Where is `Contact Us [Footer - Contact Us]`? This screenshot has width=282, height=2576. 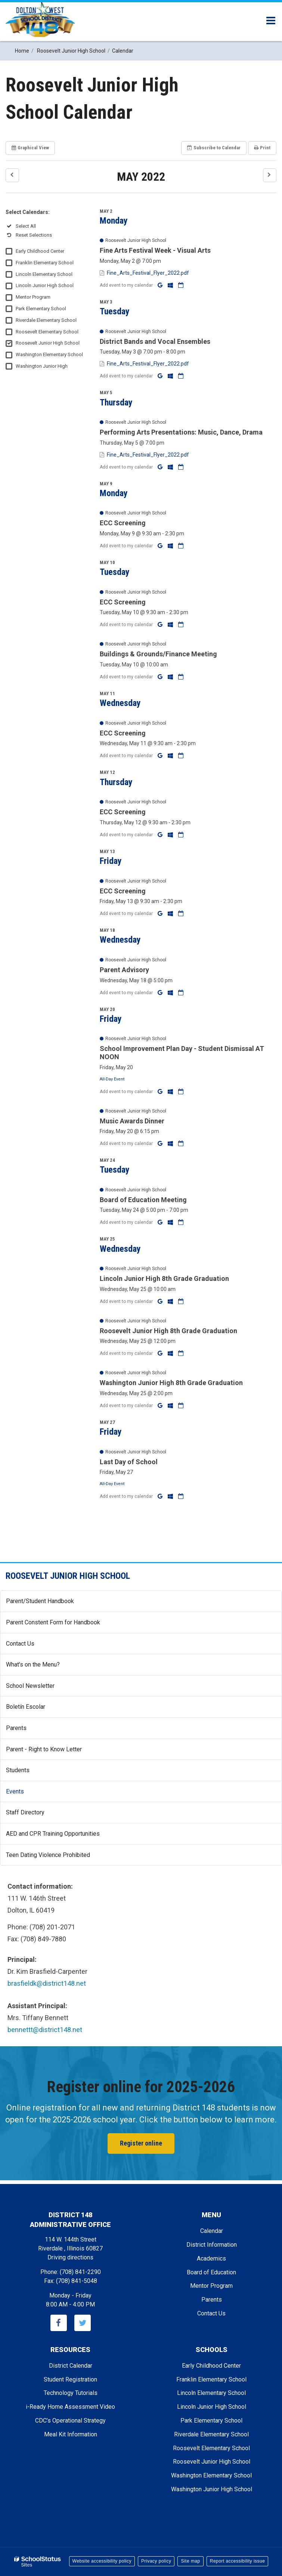 Contact Us [Footer - Contact Us] is located at coordinates (211, 2313).